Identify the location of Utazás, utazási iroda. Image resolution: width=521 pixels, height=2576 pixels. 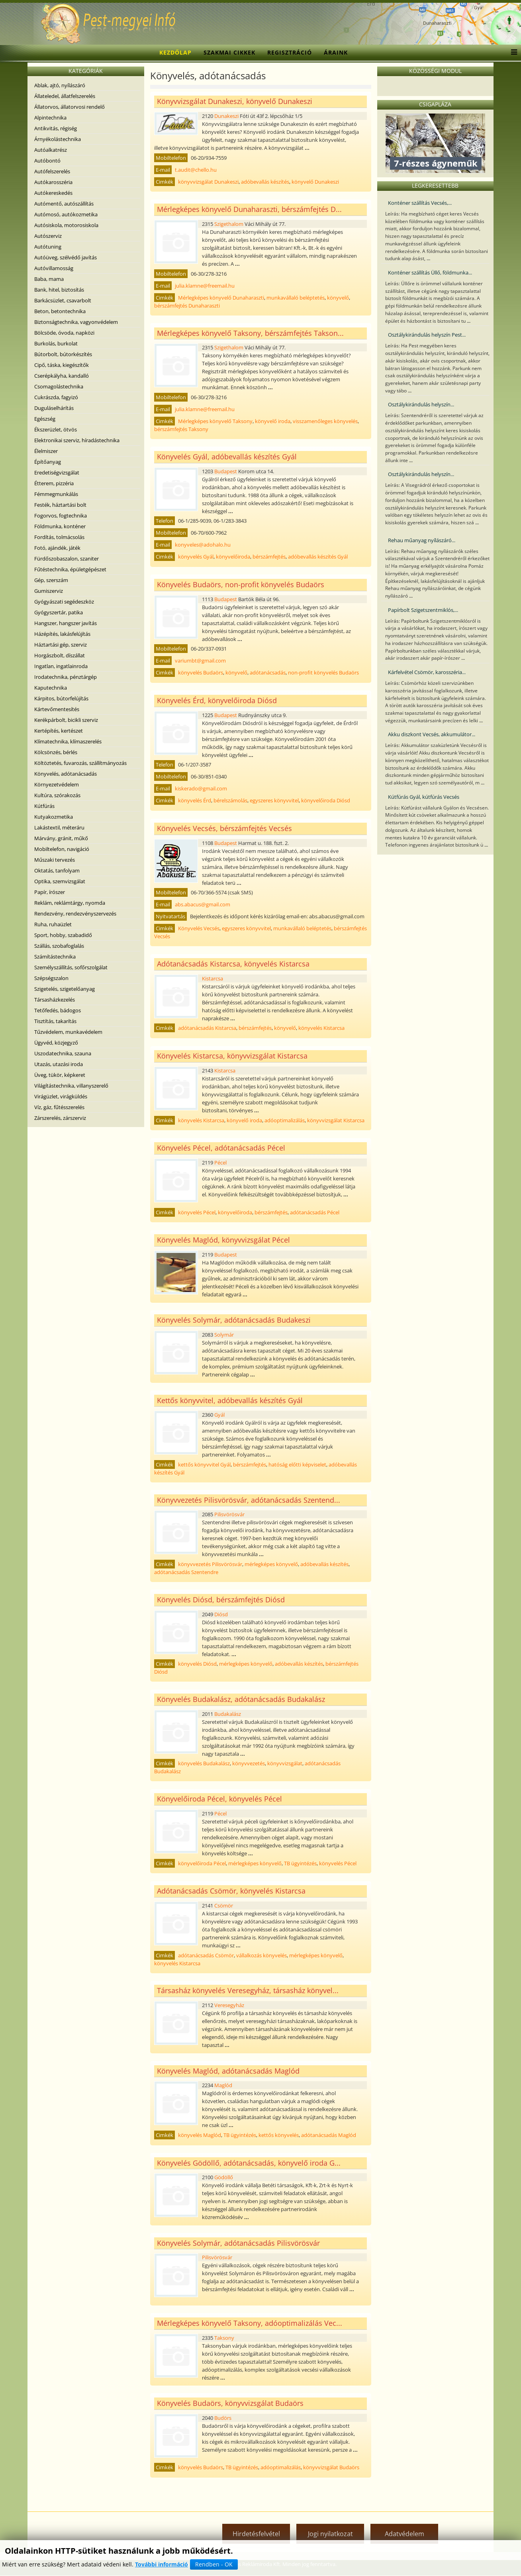
(58, 1064).